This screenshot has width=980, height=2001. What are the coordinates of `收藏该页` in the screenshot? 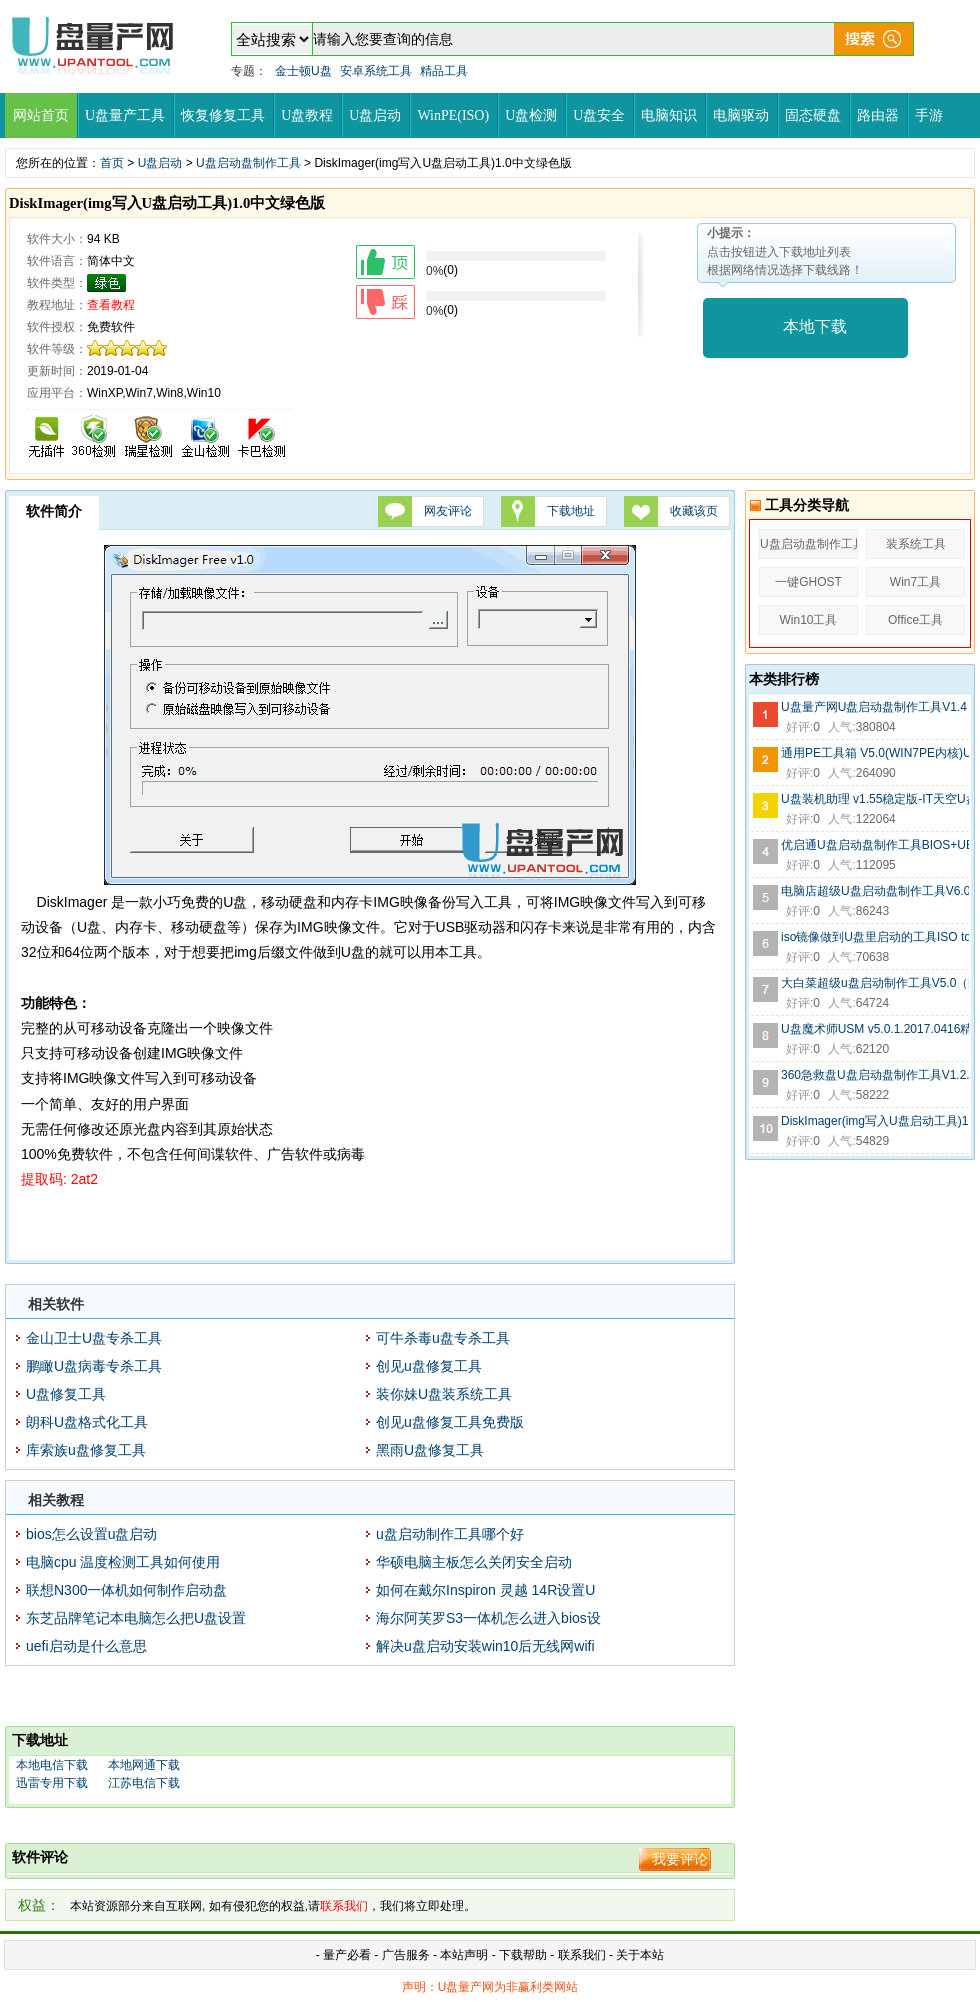 It's located at (694, 511).